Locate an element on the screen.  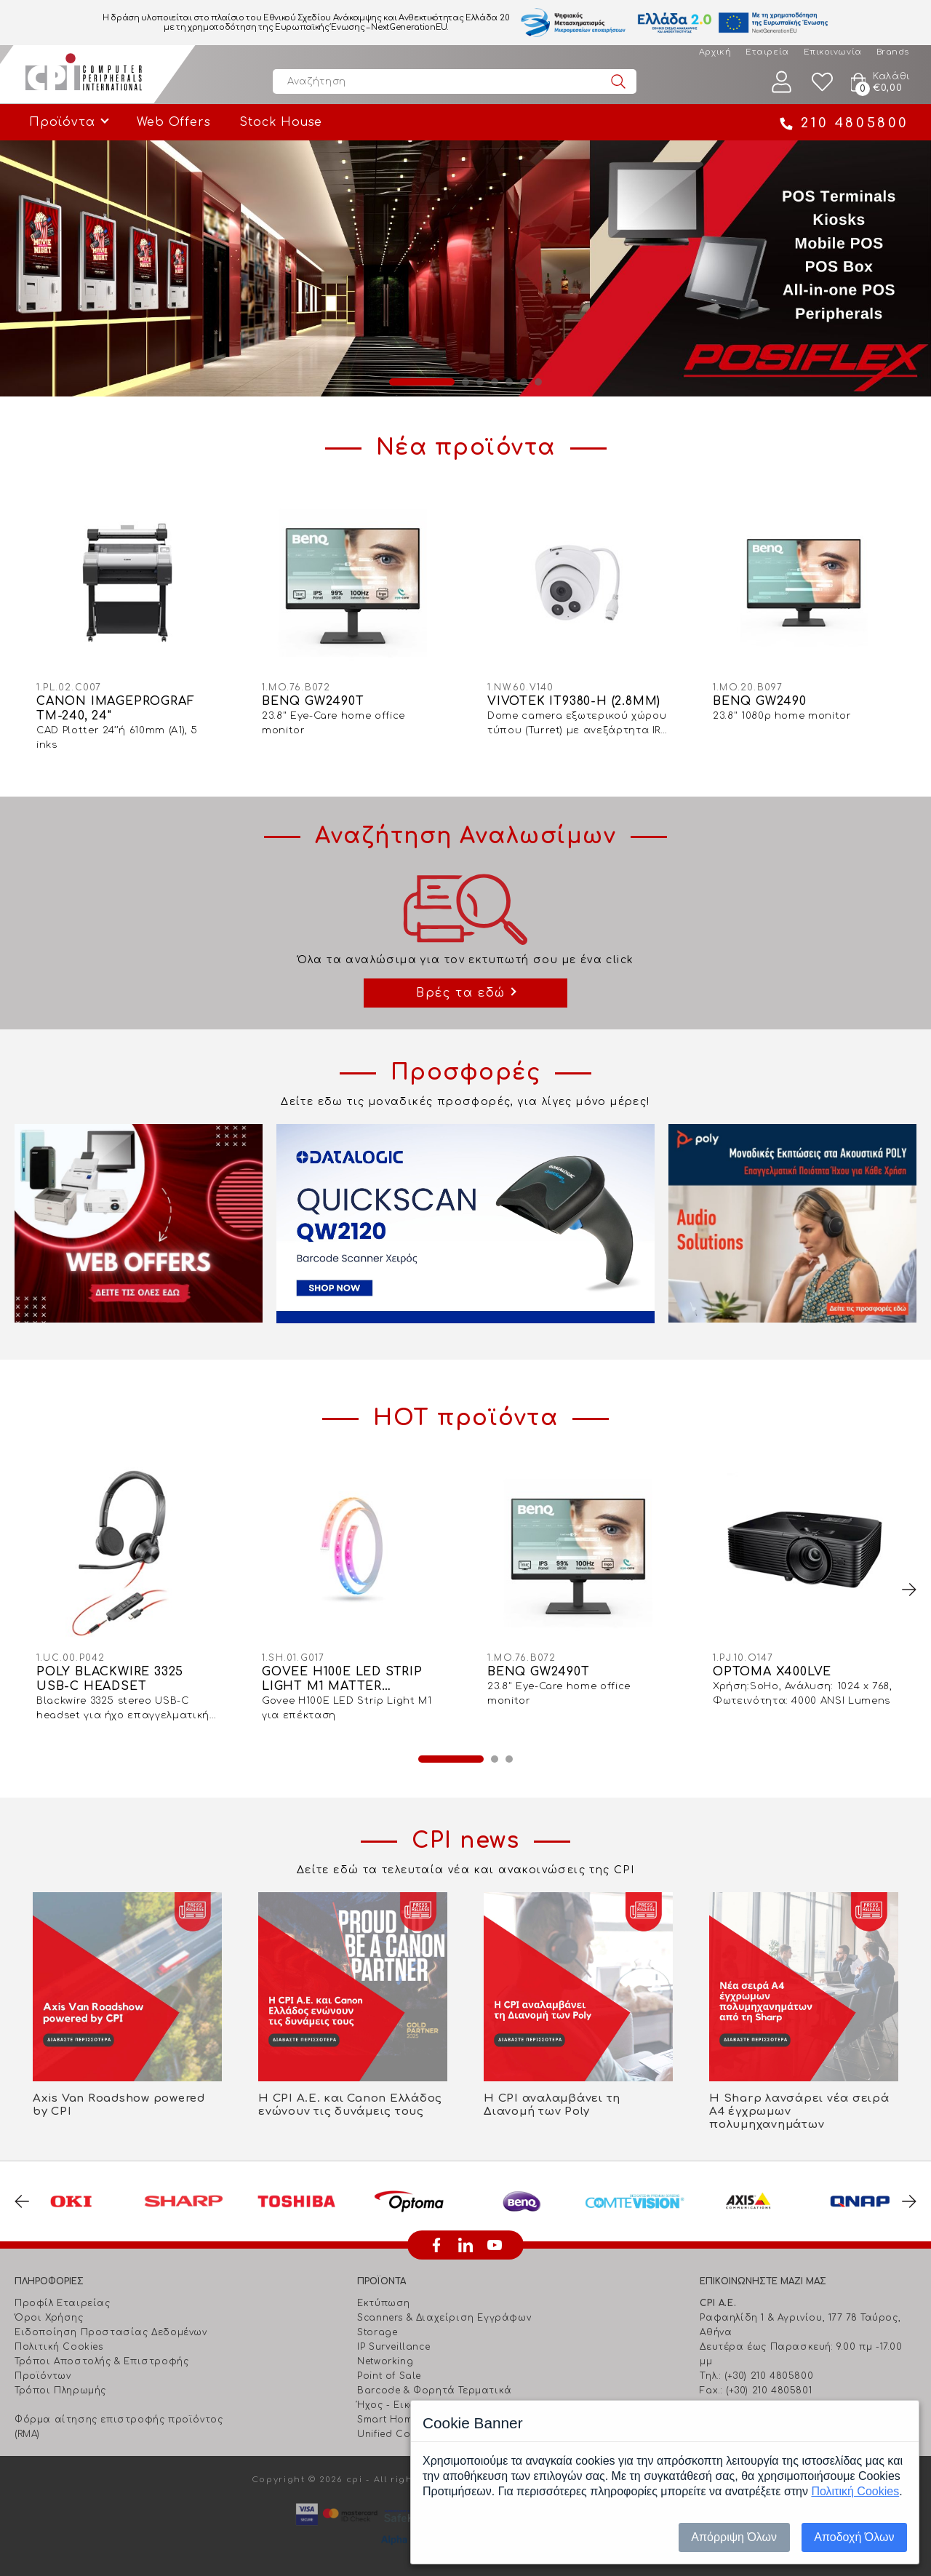
4 [button] is located at coordinates (494, 382).